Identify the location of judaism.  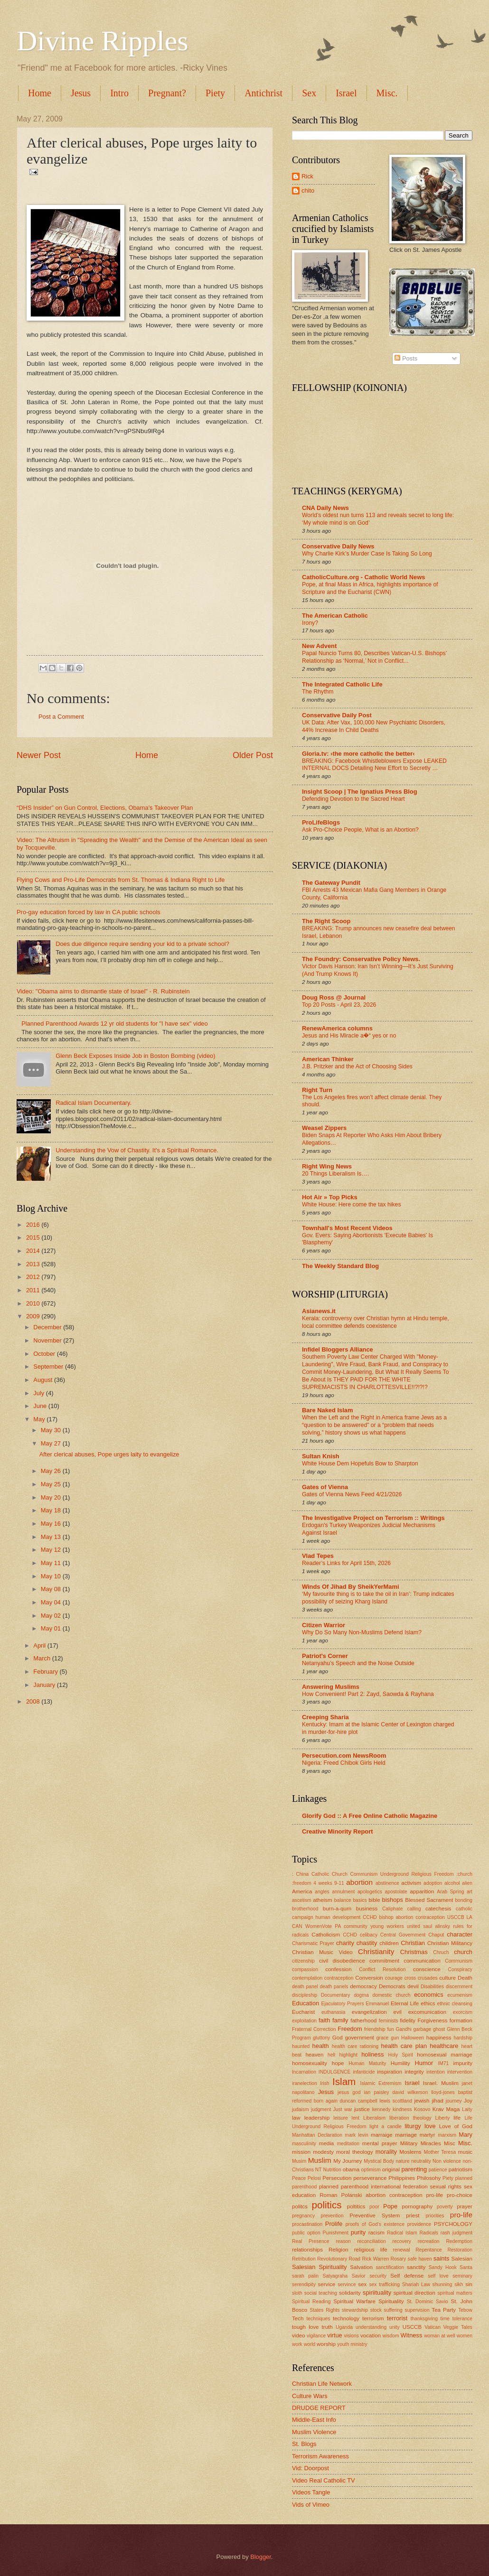
(300, 2109).